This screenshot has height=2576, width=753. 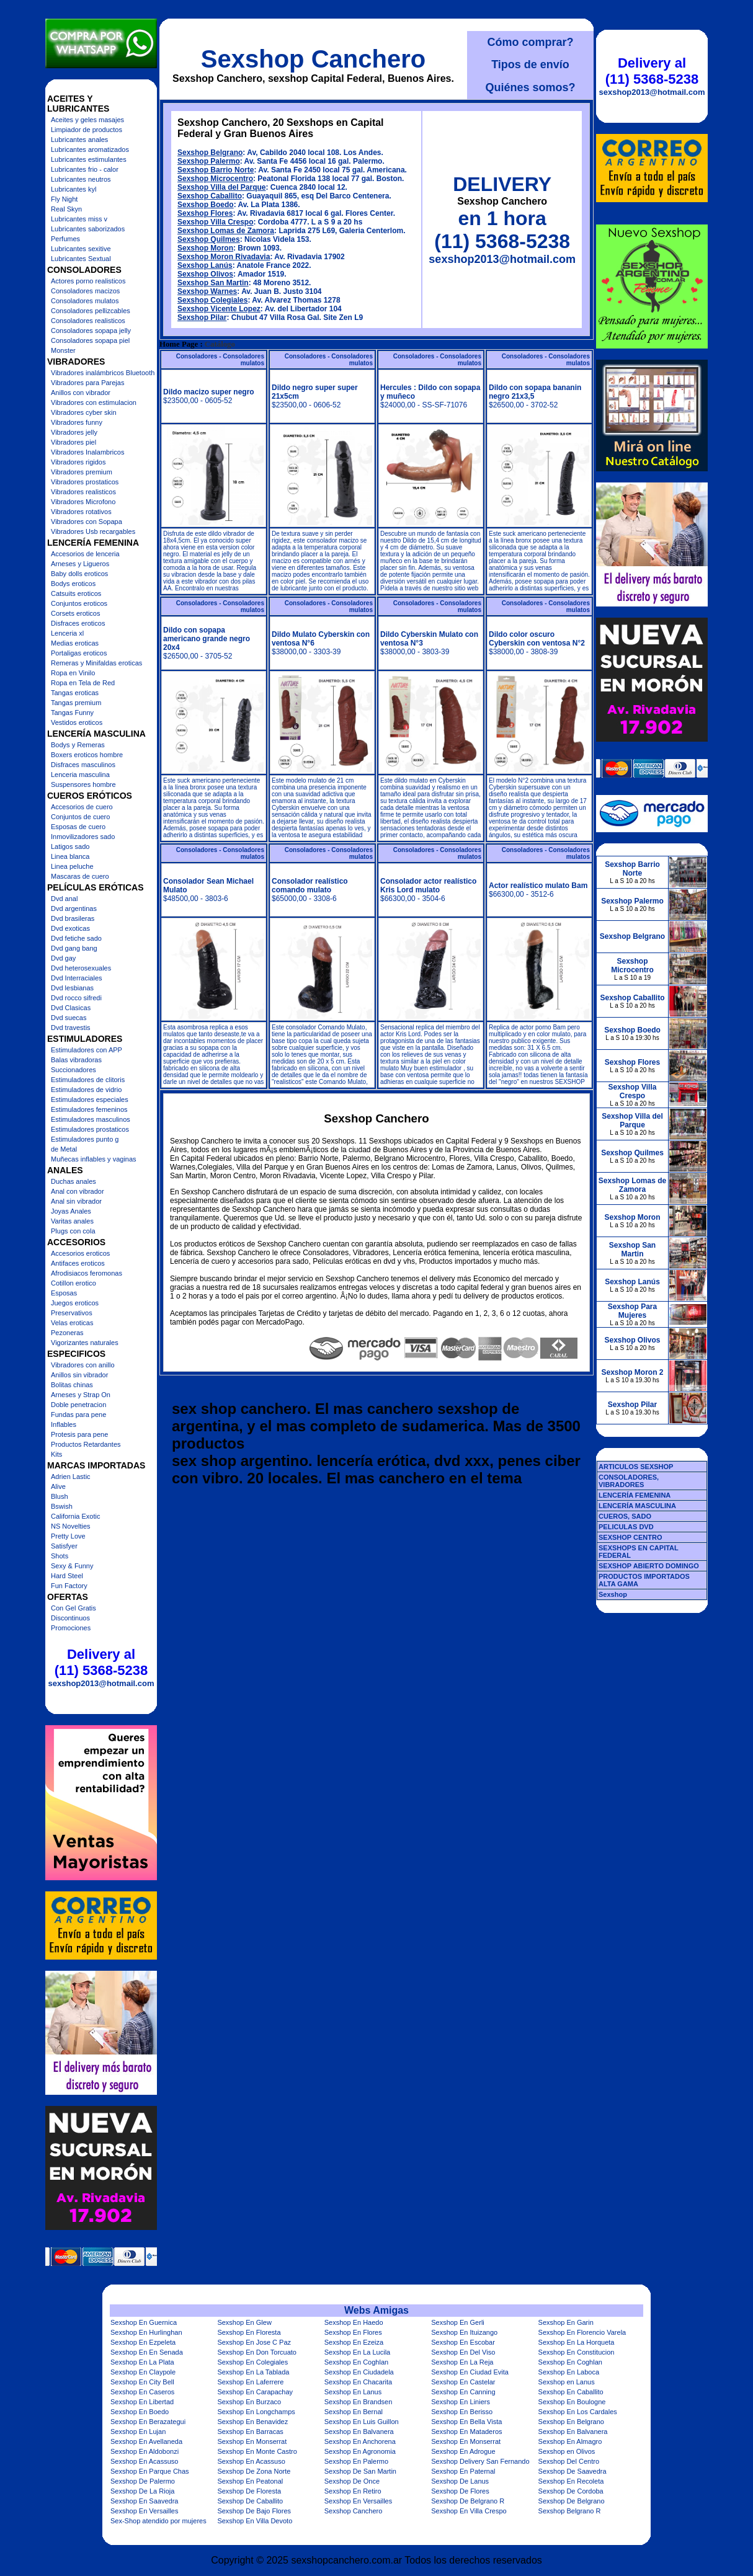 What do you see at coordinates (205, 274) in the screenshot?
I see `Sexshop Olivos` at bounding box center [205, 274].